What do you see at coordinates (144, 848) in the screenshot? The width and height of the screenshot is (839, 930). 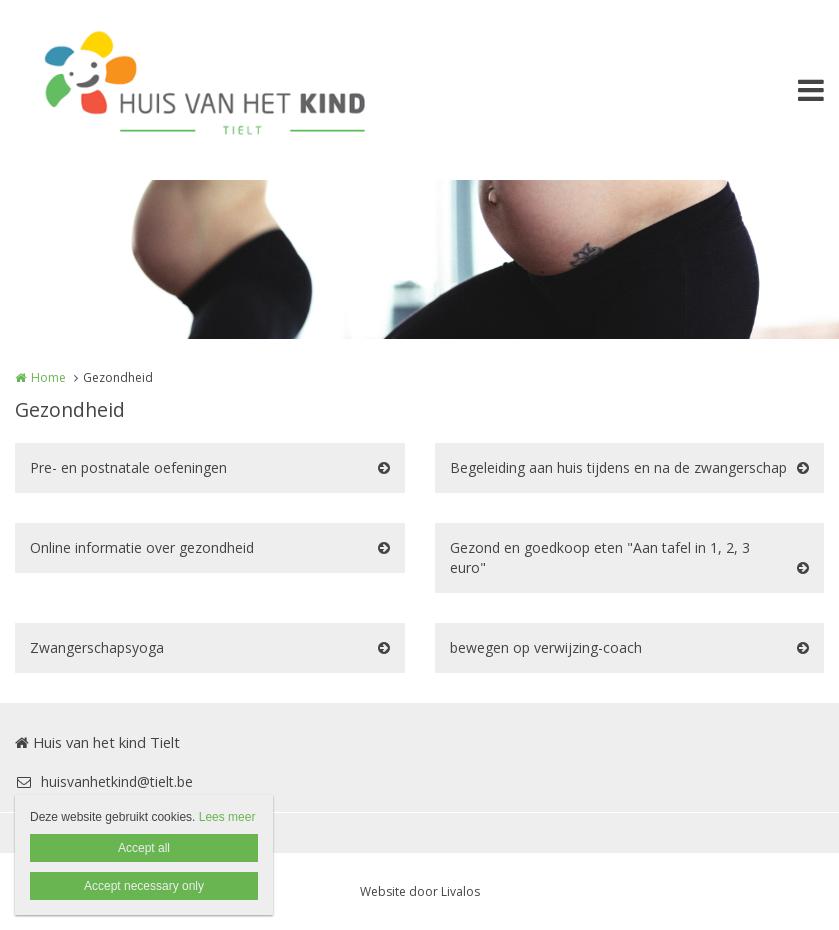 I see `Accept all` at bounding box center [144, 848].